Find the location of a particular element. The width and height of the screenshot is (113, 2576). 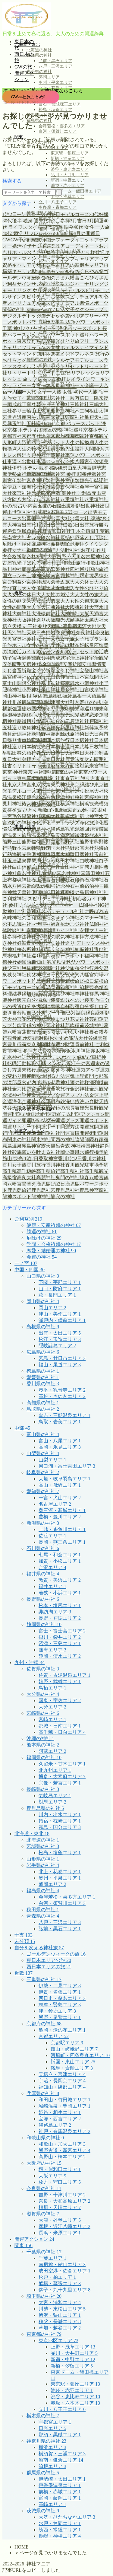

東国三社巡り is located at coordinates (69, 791).